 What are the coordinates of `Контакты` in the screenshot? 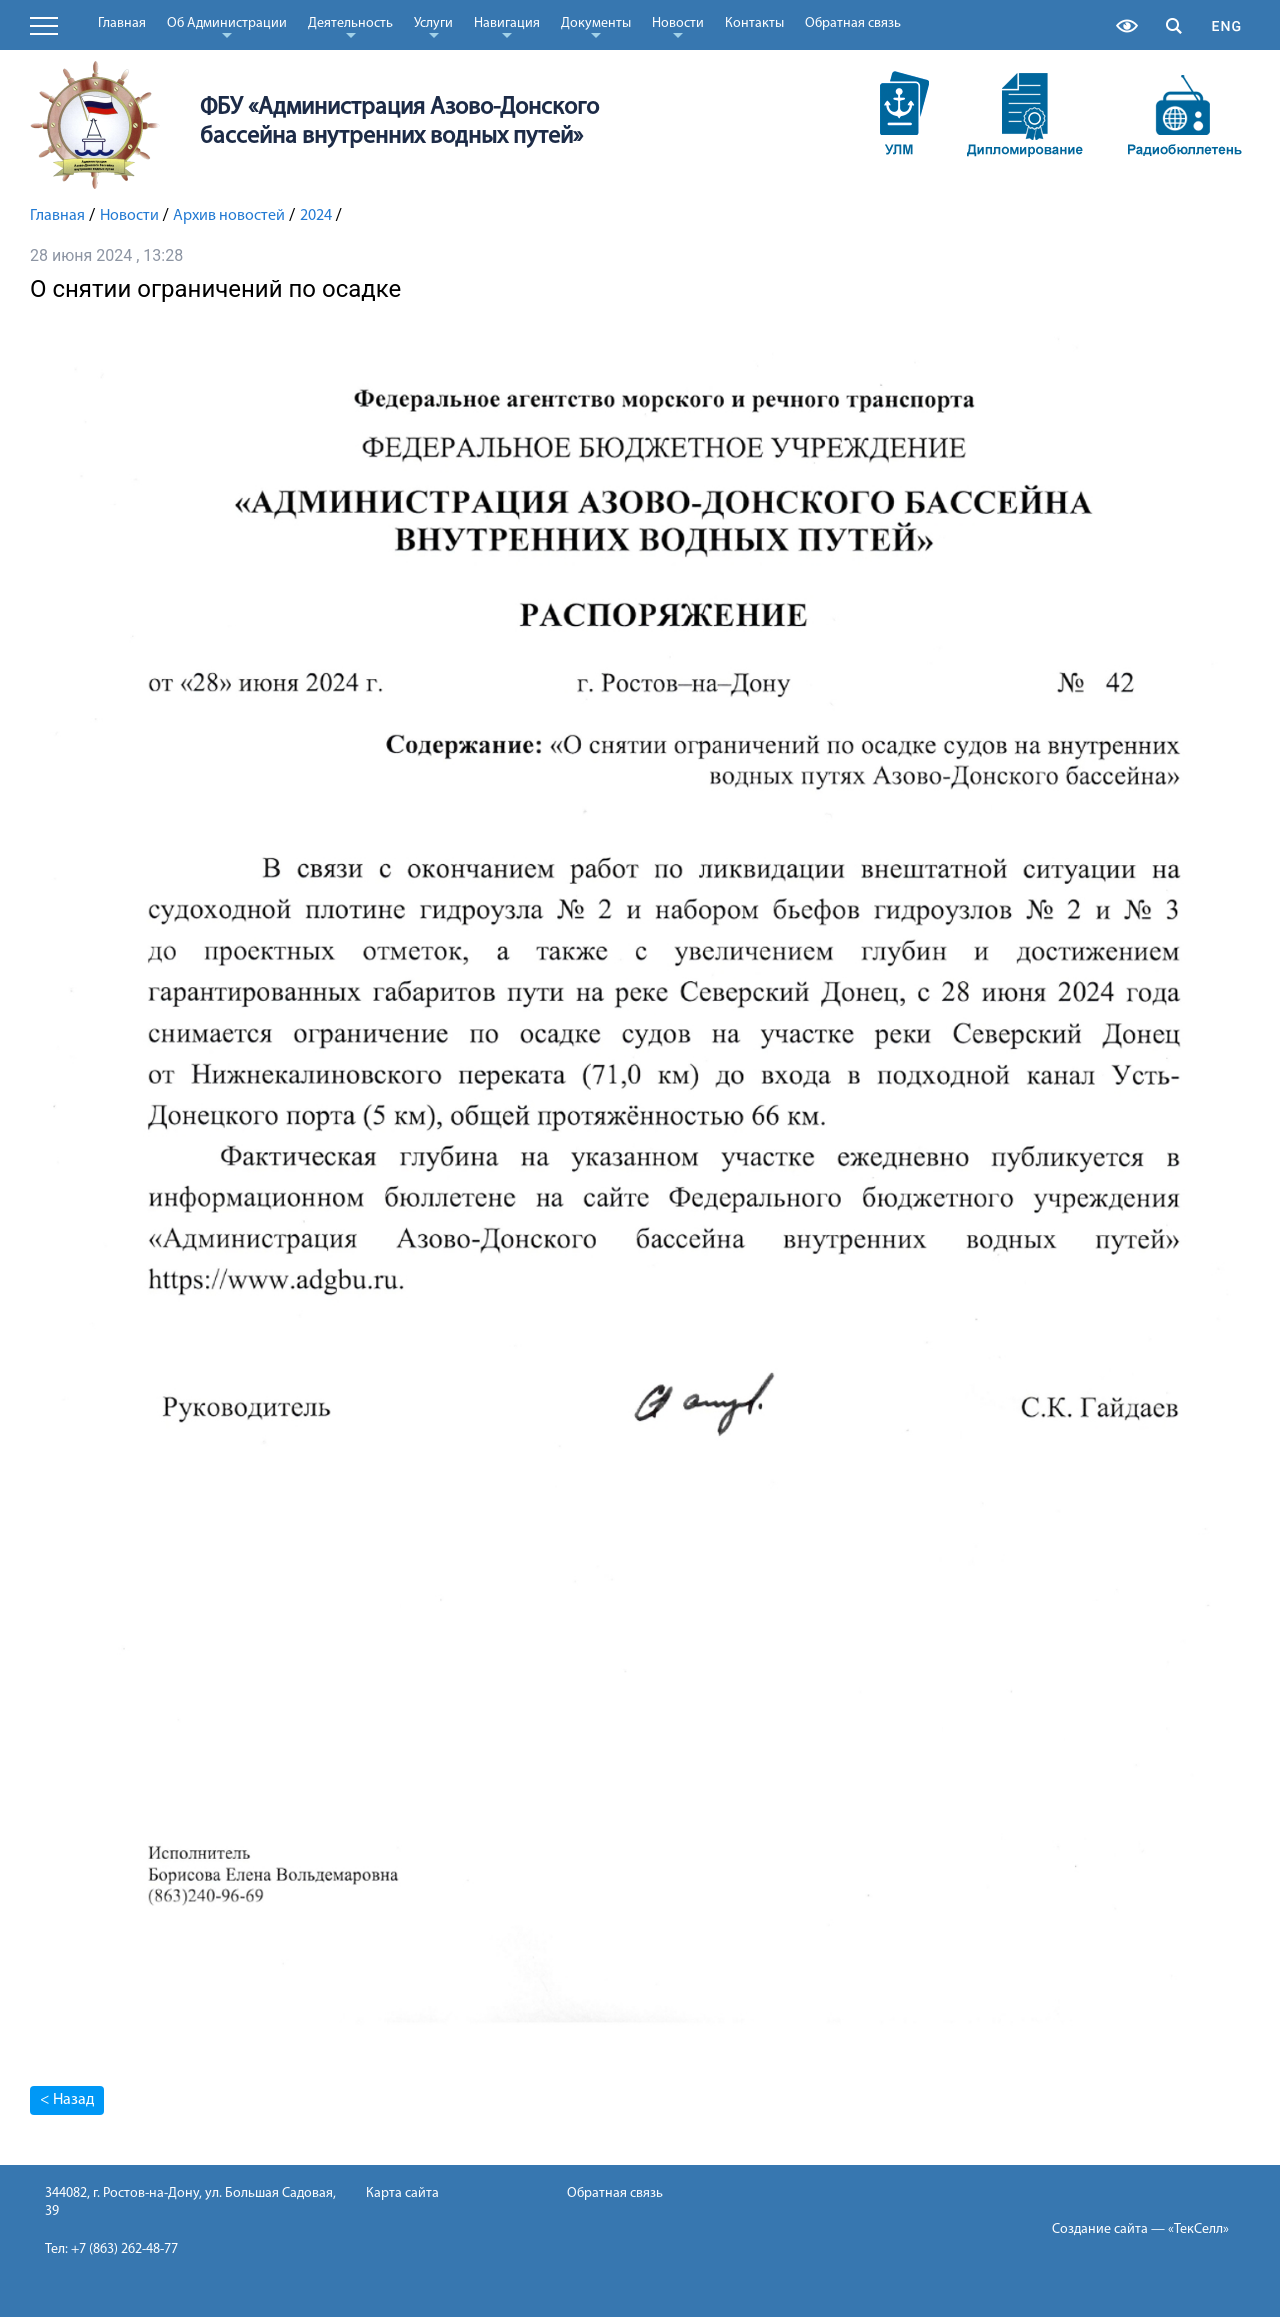 It's located at (754, 23).